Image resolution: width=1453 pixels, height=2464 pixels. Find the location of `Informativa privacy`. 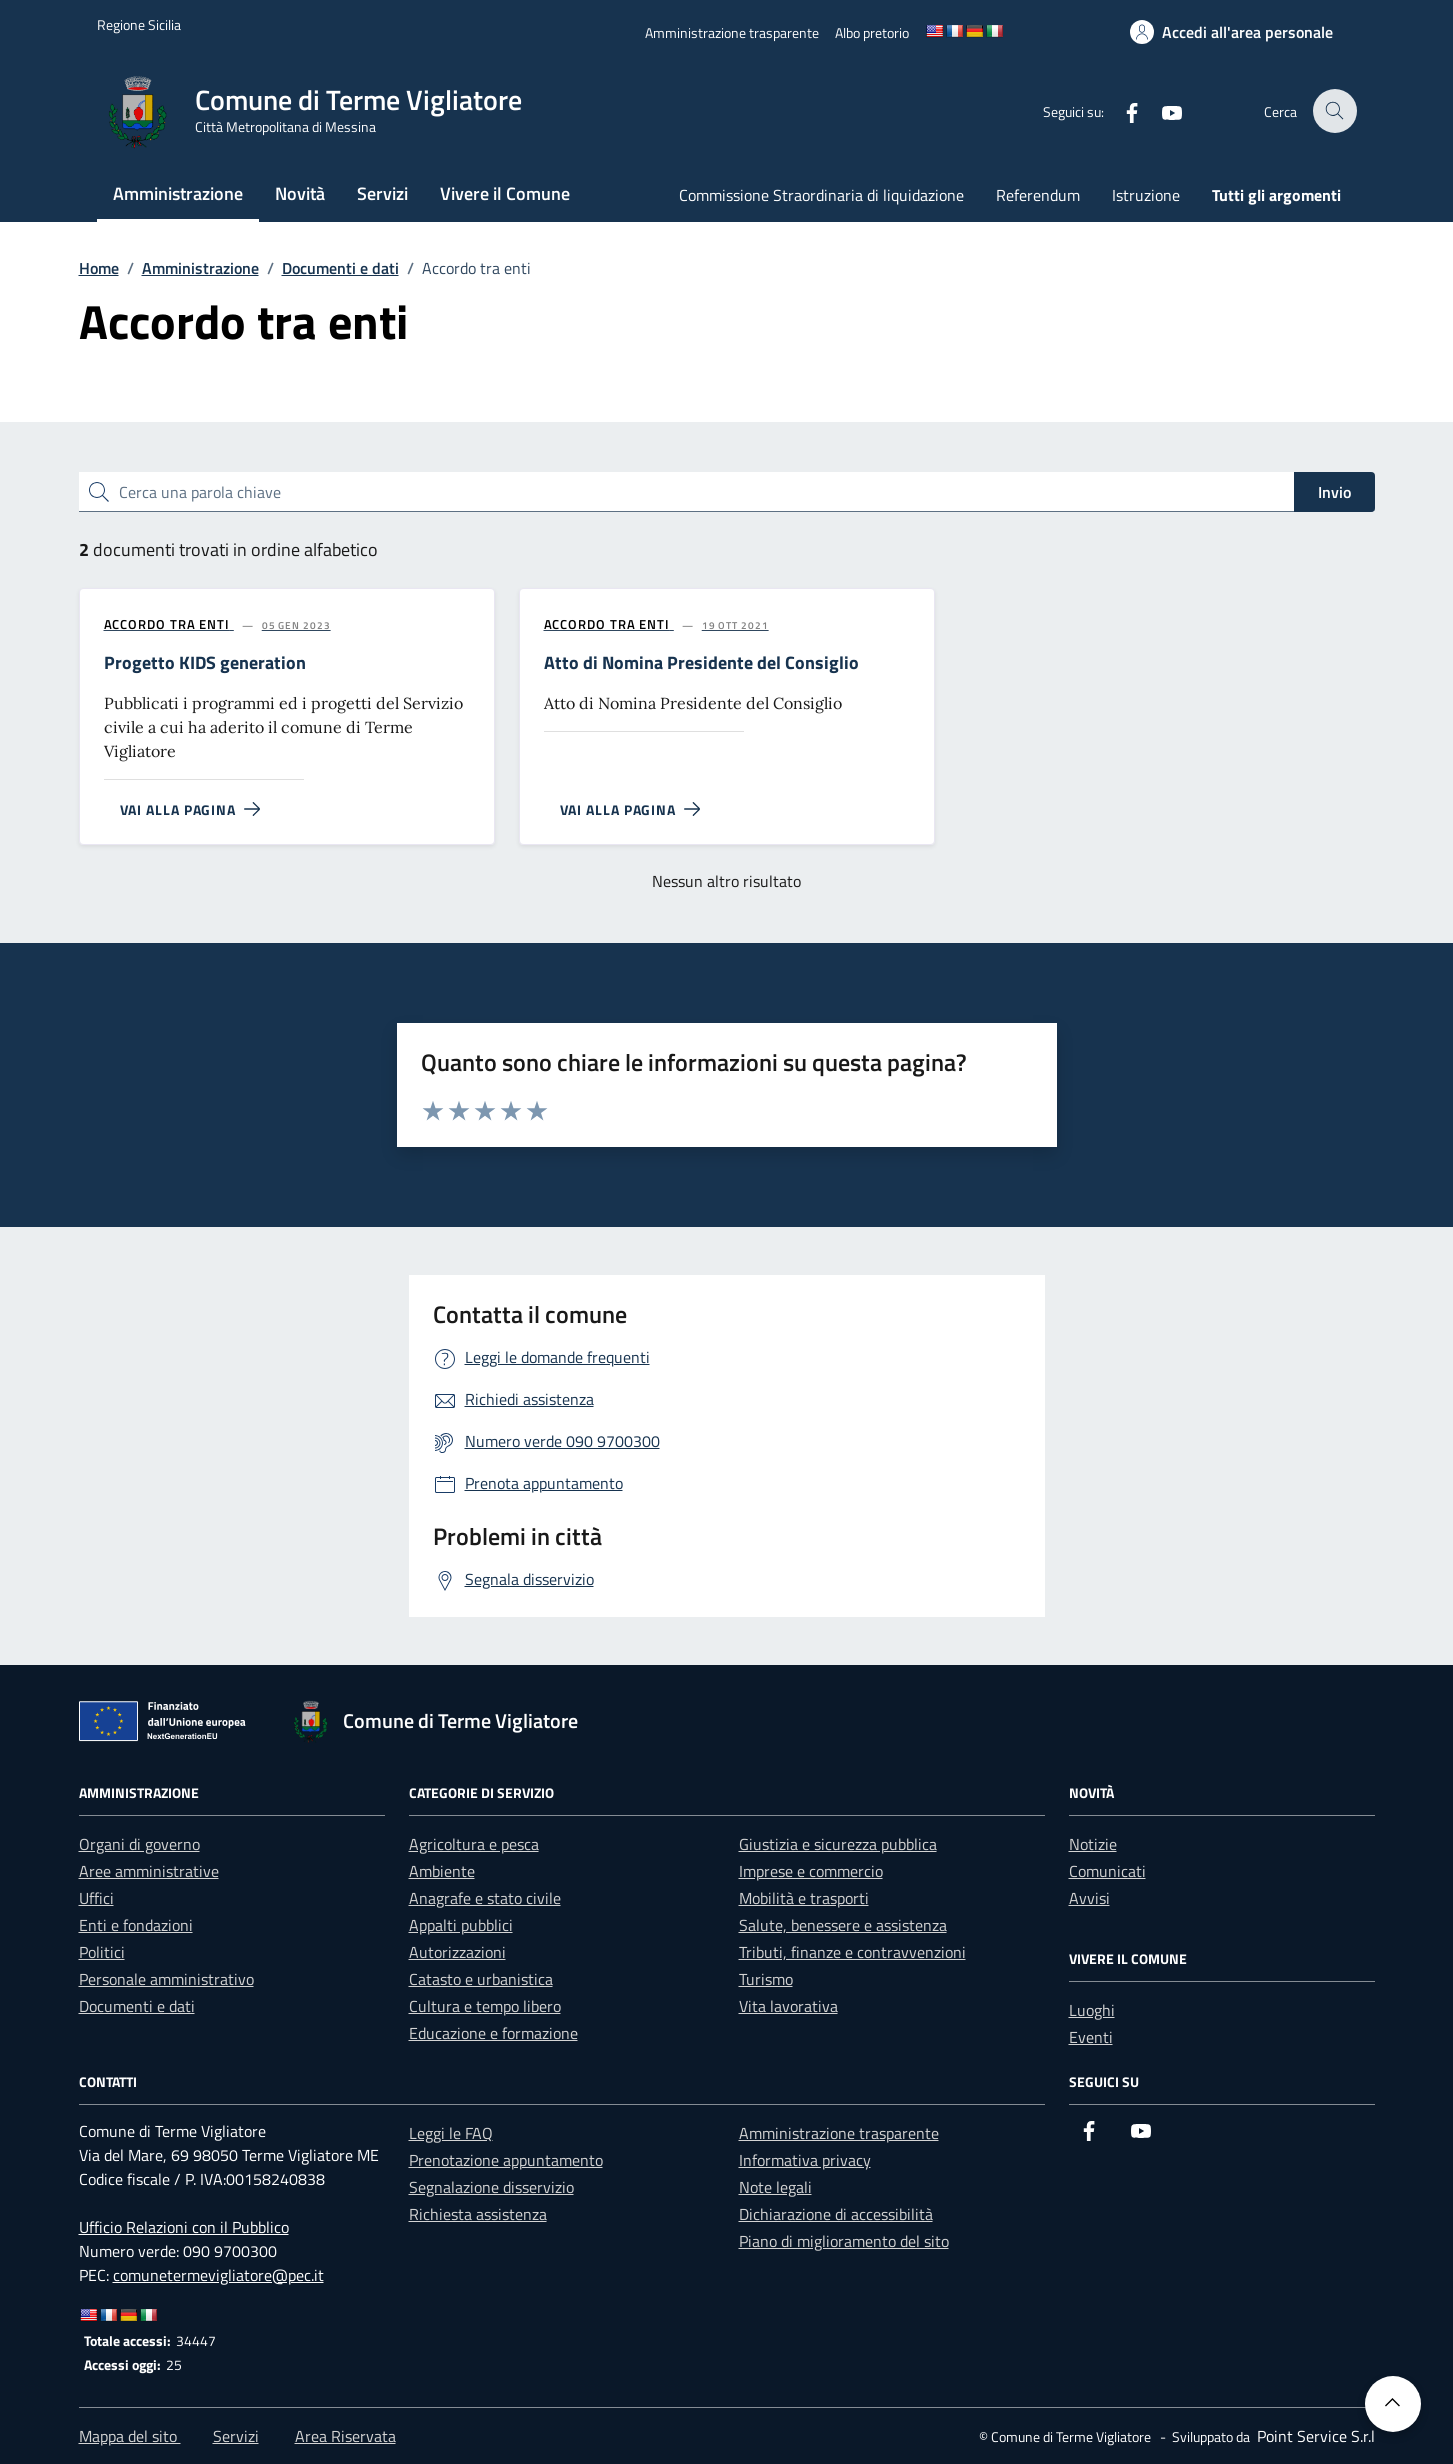

Informativa privacy is located at coordinates (805, 2160).